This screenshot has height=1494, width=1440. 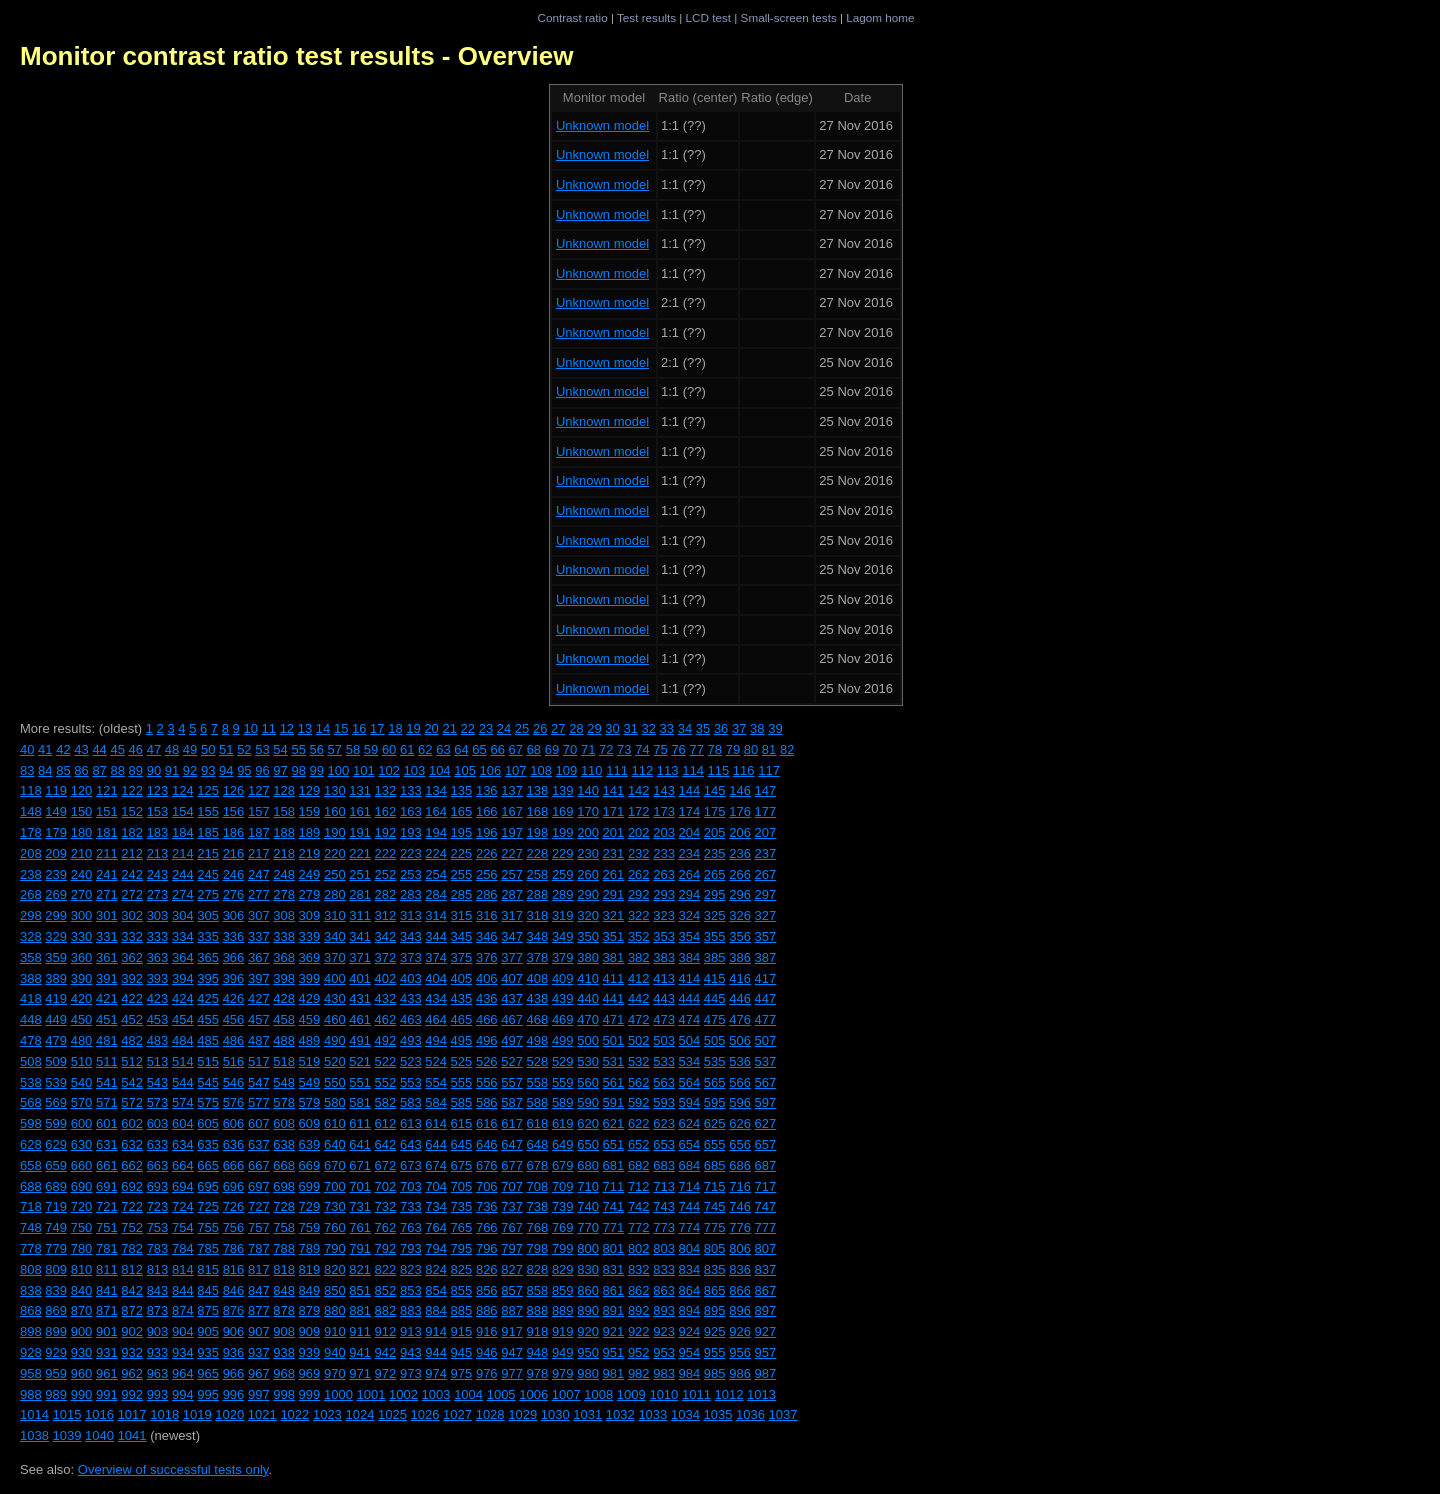 What do you see at coordinates (56, 1102) in the screenshot?
I see `569` at bounding box center [56, 1102].